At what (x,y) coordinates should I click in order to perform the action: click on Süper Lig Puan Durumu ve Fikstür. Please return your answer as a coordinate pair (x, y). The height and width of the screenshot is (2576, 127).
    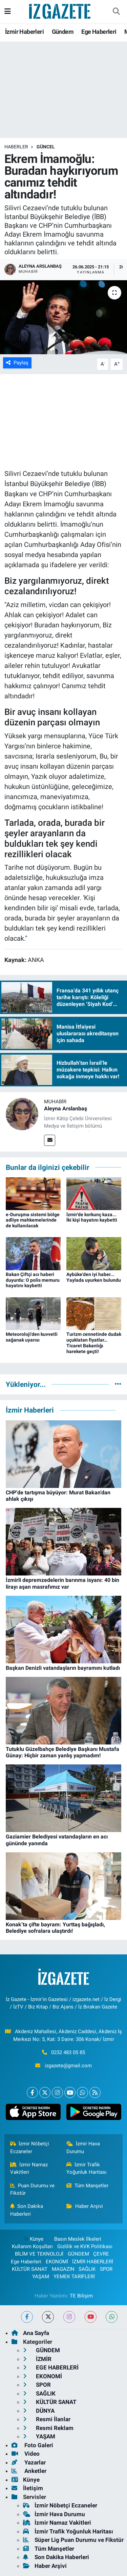
    Looking at the image, I should click on (73, 2539).